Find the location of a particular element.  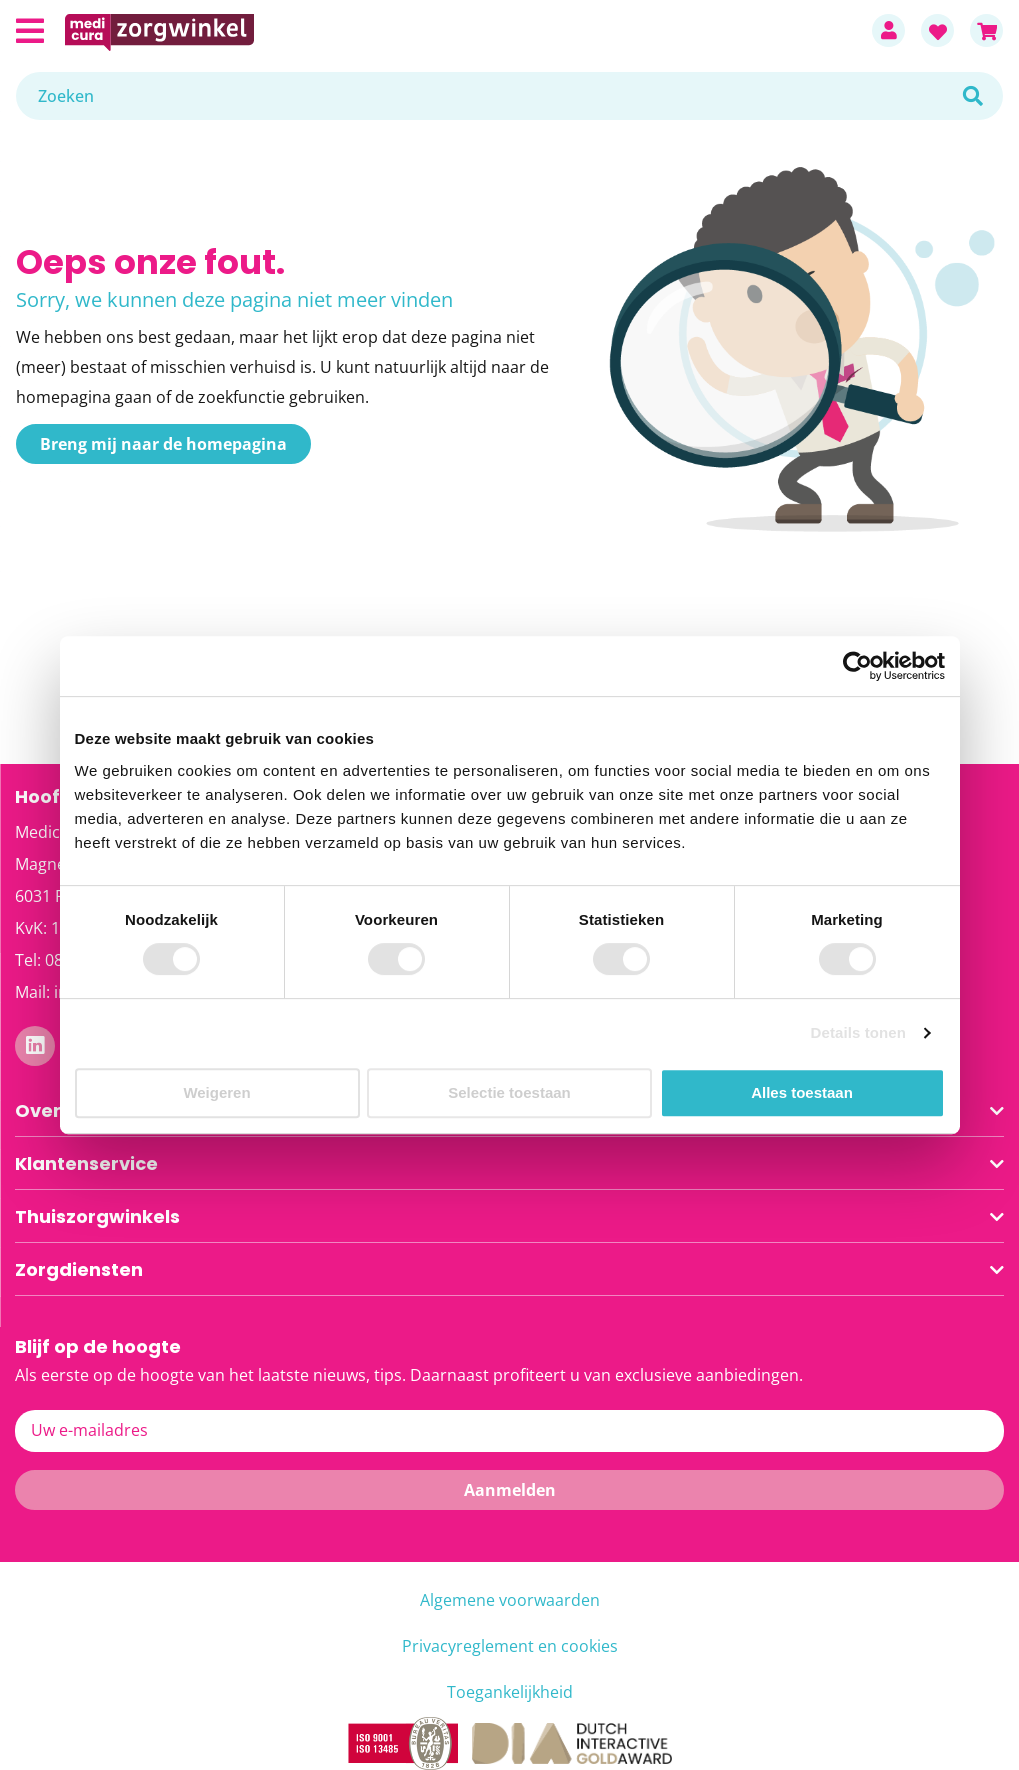

[store logo] is located at coordinates (458, 30).